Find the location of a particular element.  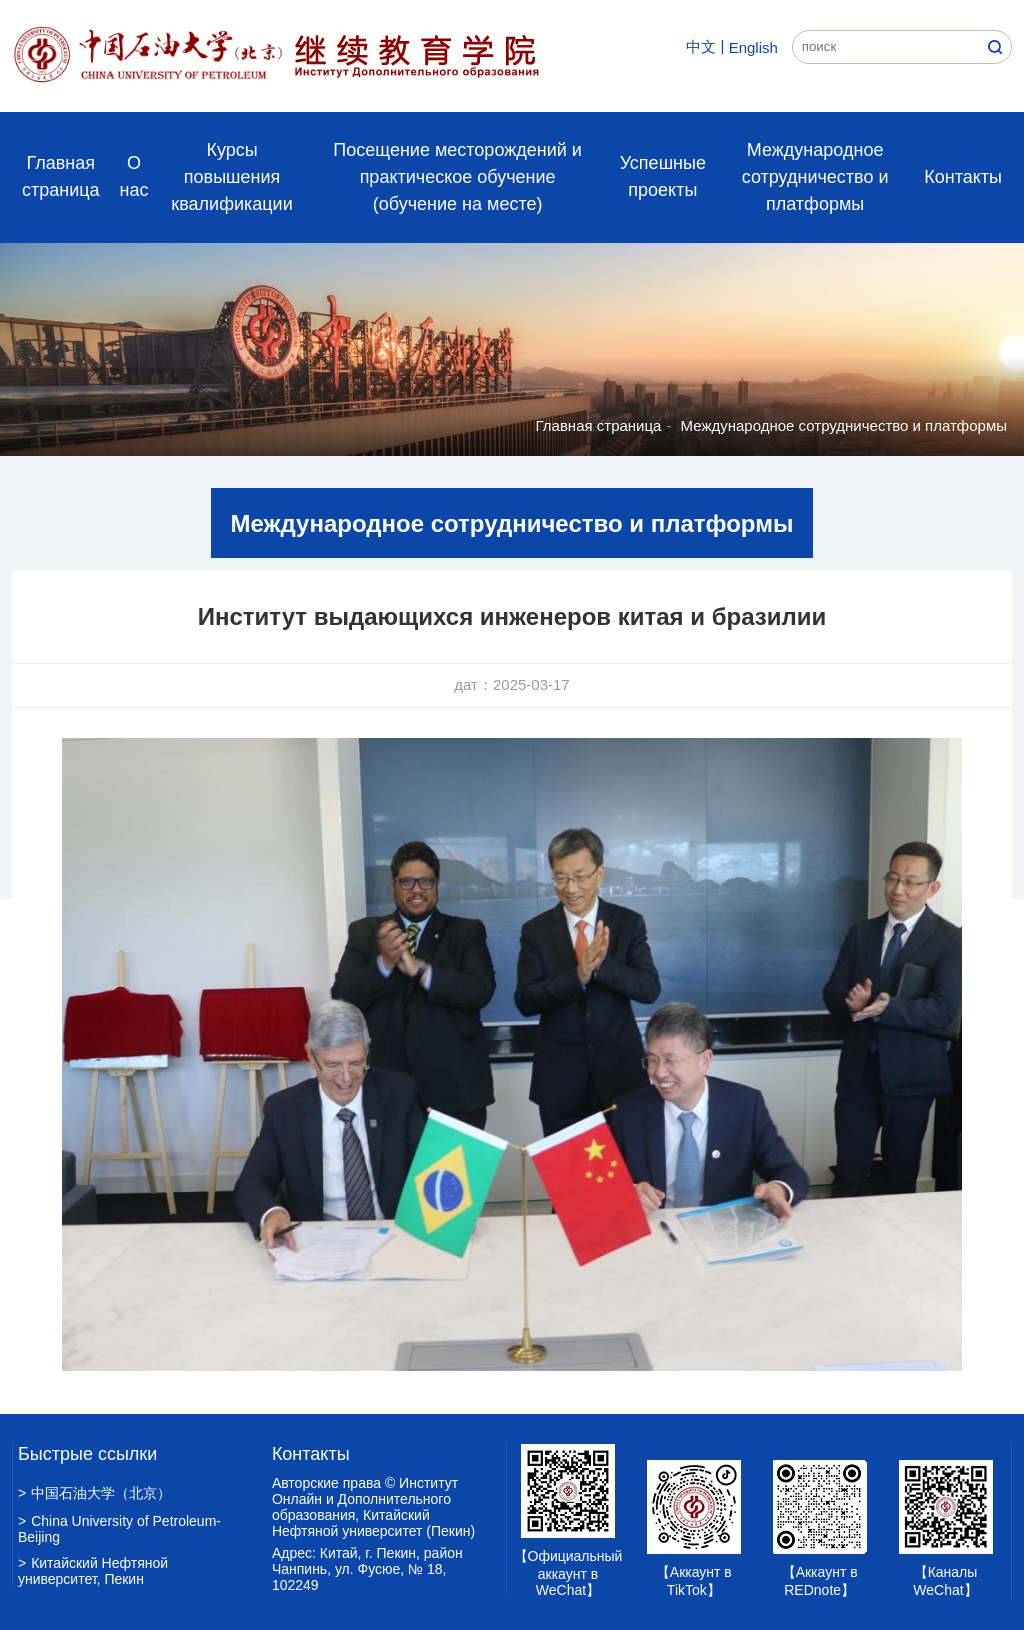

China University of Petroleum-Beijing is located at coordinates (119, 1529).